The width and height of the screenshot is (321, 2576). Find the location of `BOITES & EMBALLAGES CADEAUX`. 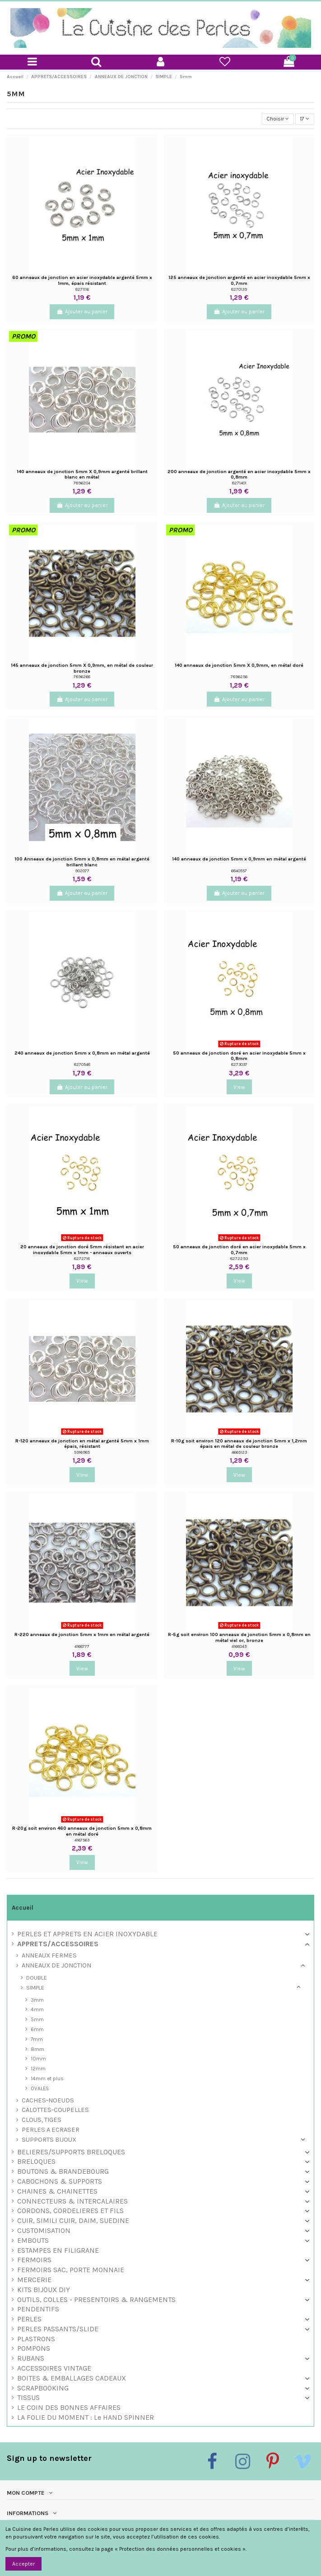

BOITES & EMBALLAGES CADEAUX is located at coordinates (71, 2378).